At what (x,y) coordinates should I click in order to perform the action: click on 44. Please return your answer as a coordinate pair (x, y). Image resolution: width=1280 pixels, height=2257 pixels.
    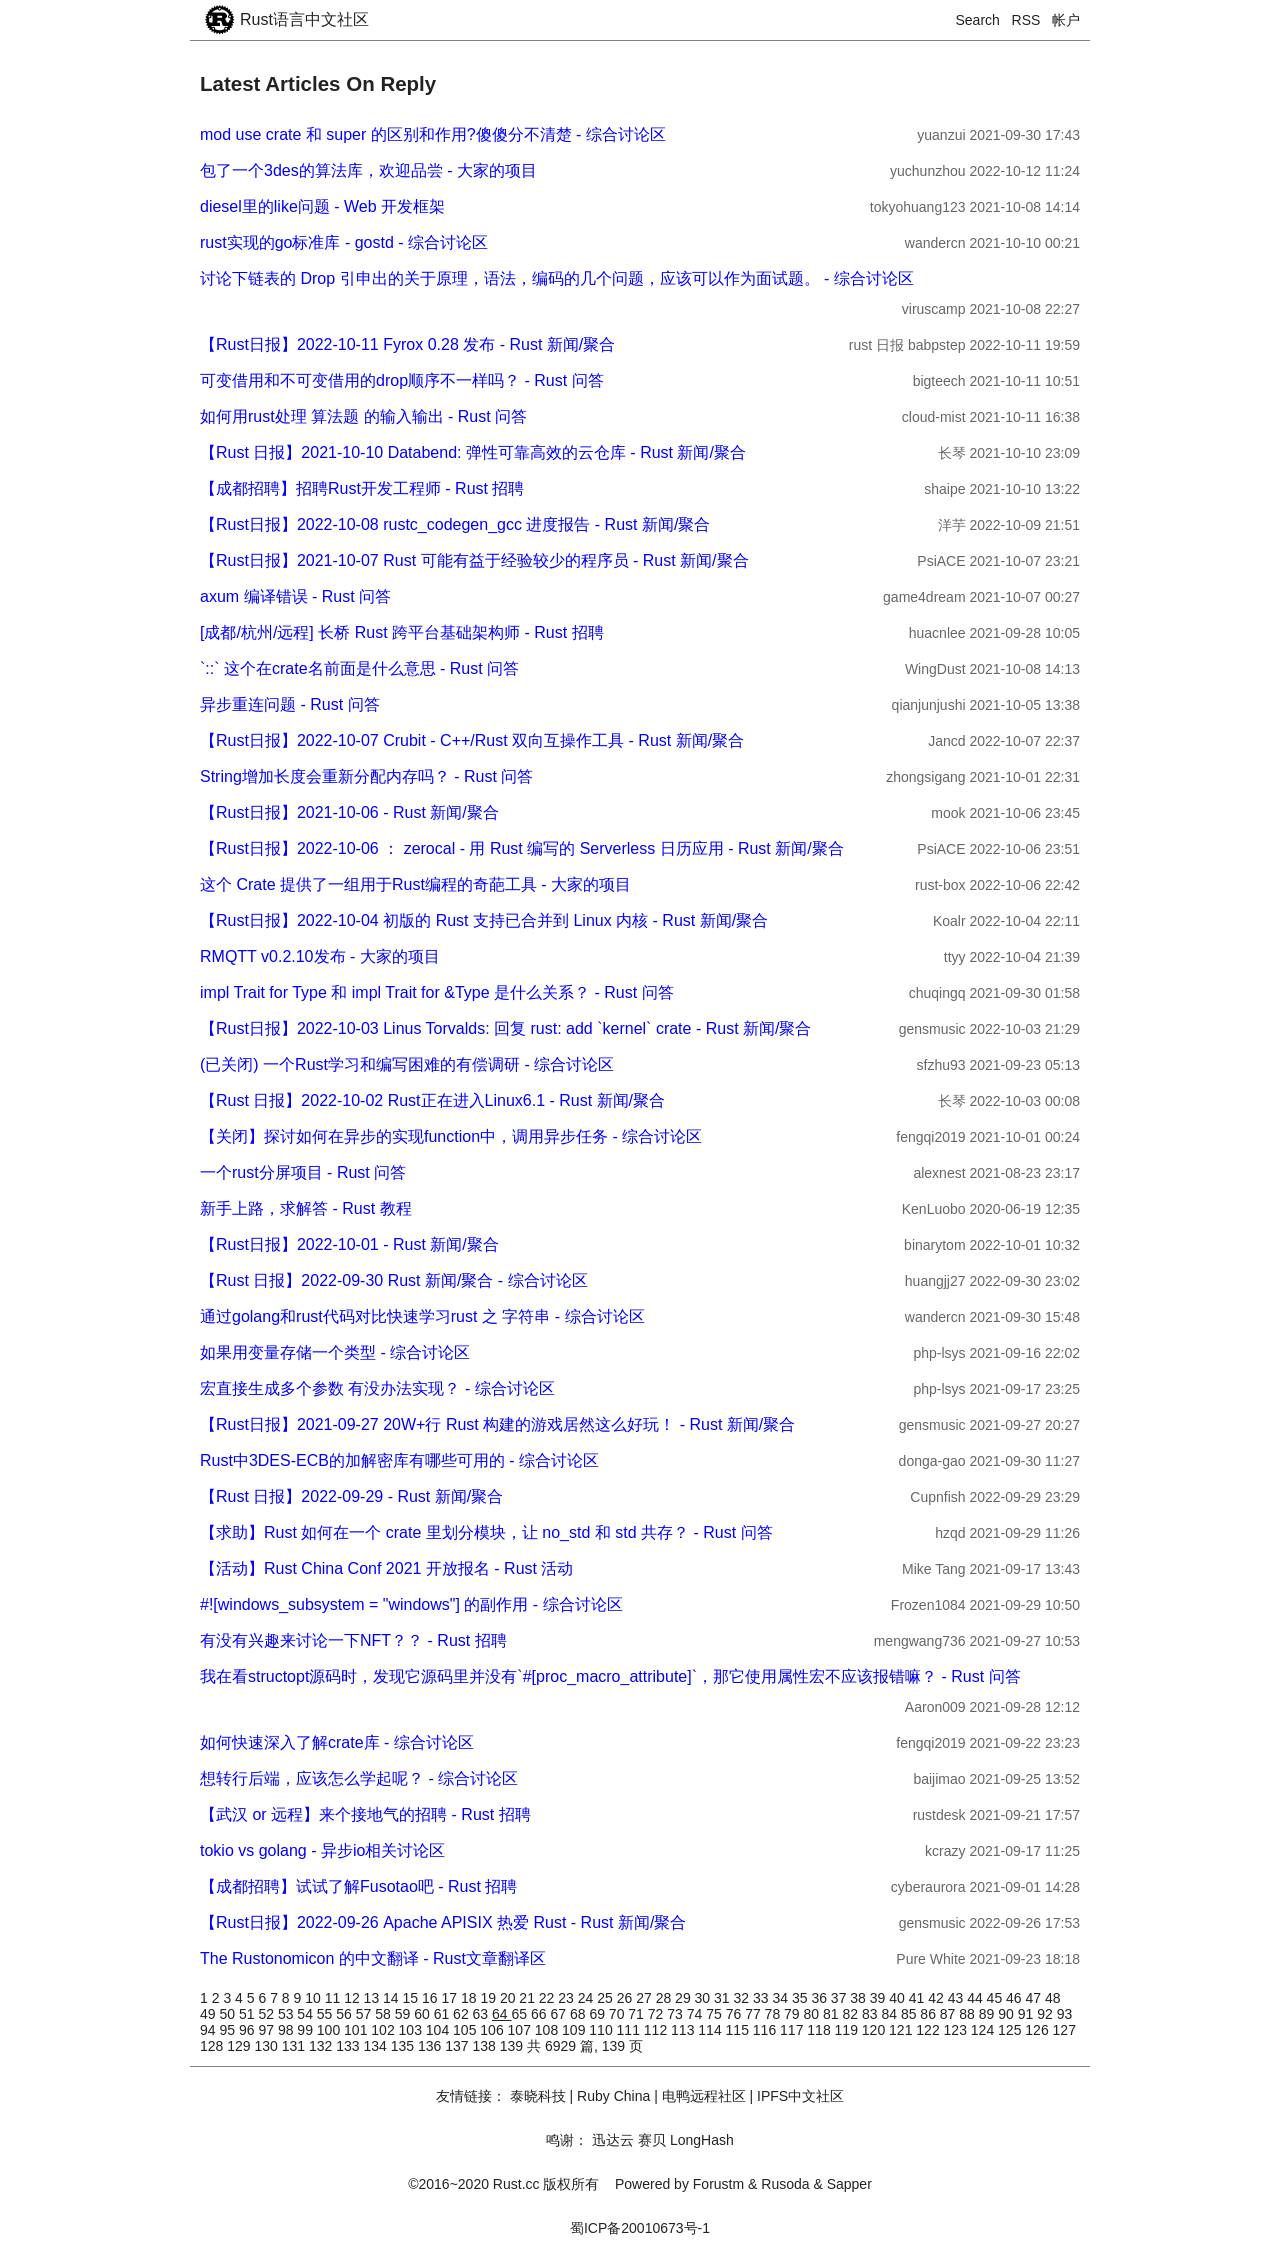
    Looking at the image, I should click on (976, 1998).